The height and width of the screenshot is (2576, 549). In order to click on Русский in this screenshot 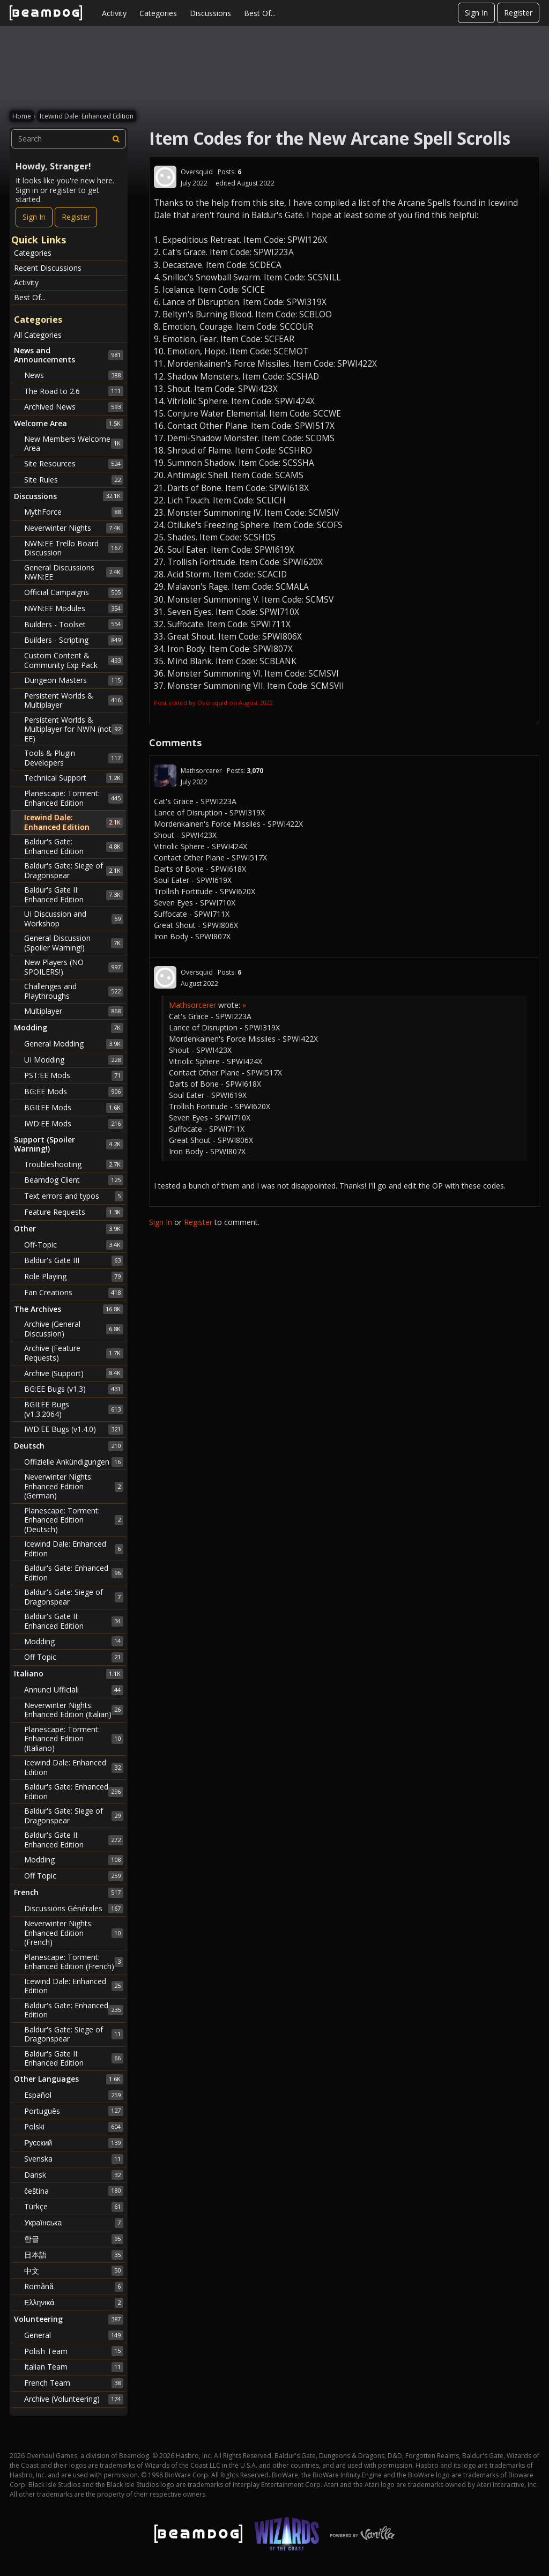, I will do `click(73, 2142)`.